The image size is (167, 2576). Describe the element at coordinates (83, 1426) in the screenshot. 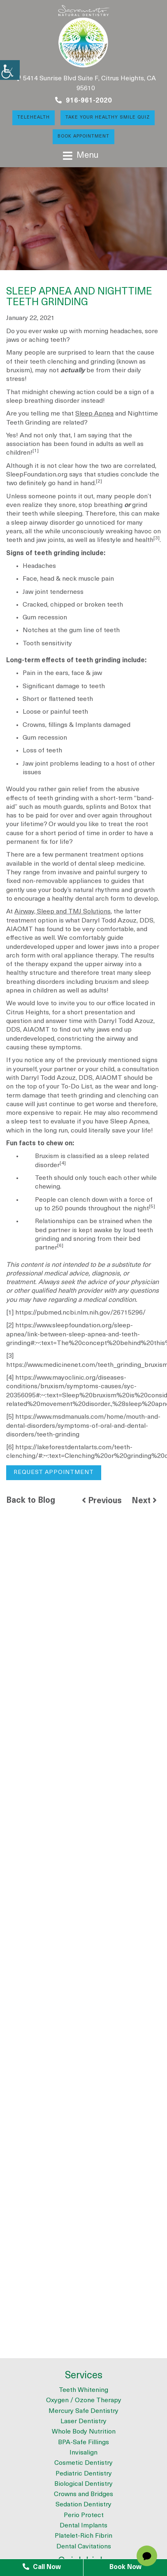

I see `https://www.msdmanuals.com/home/mouth-and-dental-disorders/symptoms-of-oral-and-dental-disorders/teeth-grinding` at that location.